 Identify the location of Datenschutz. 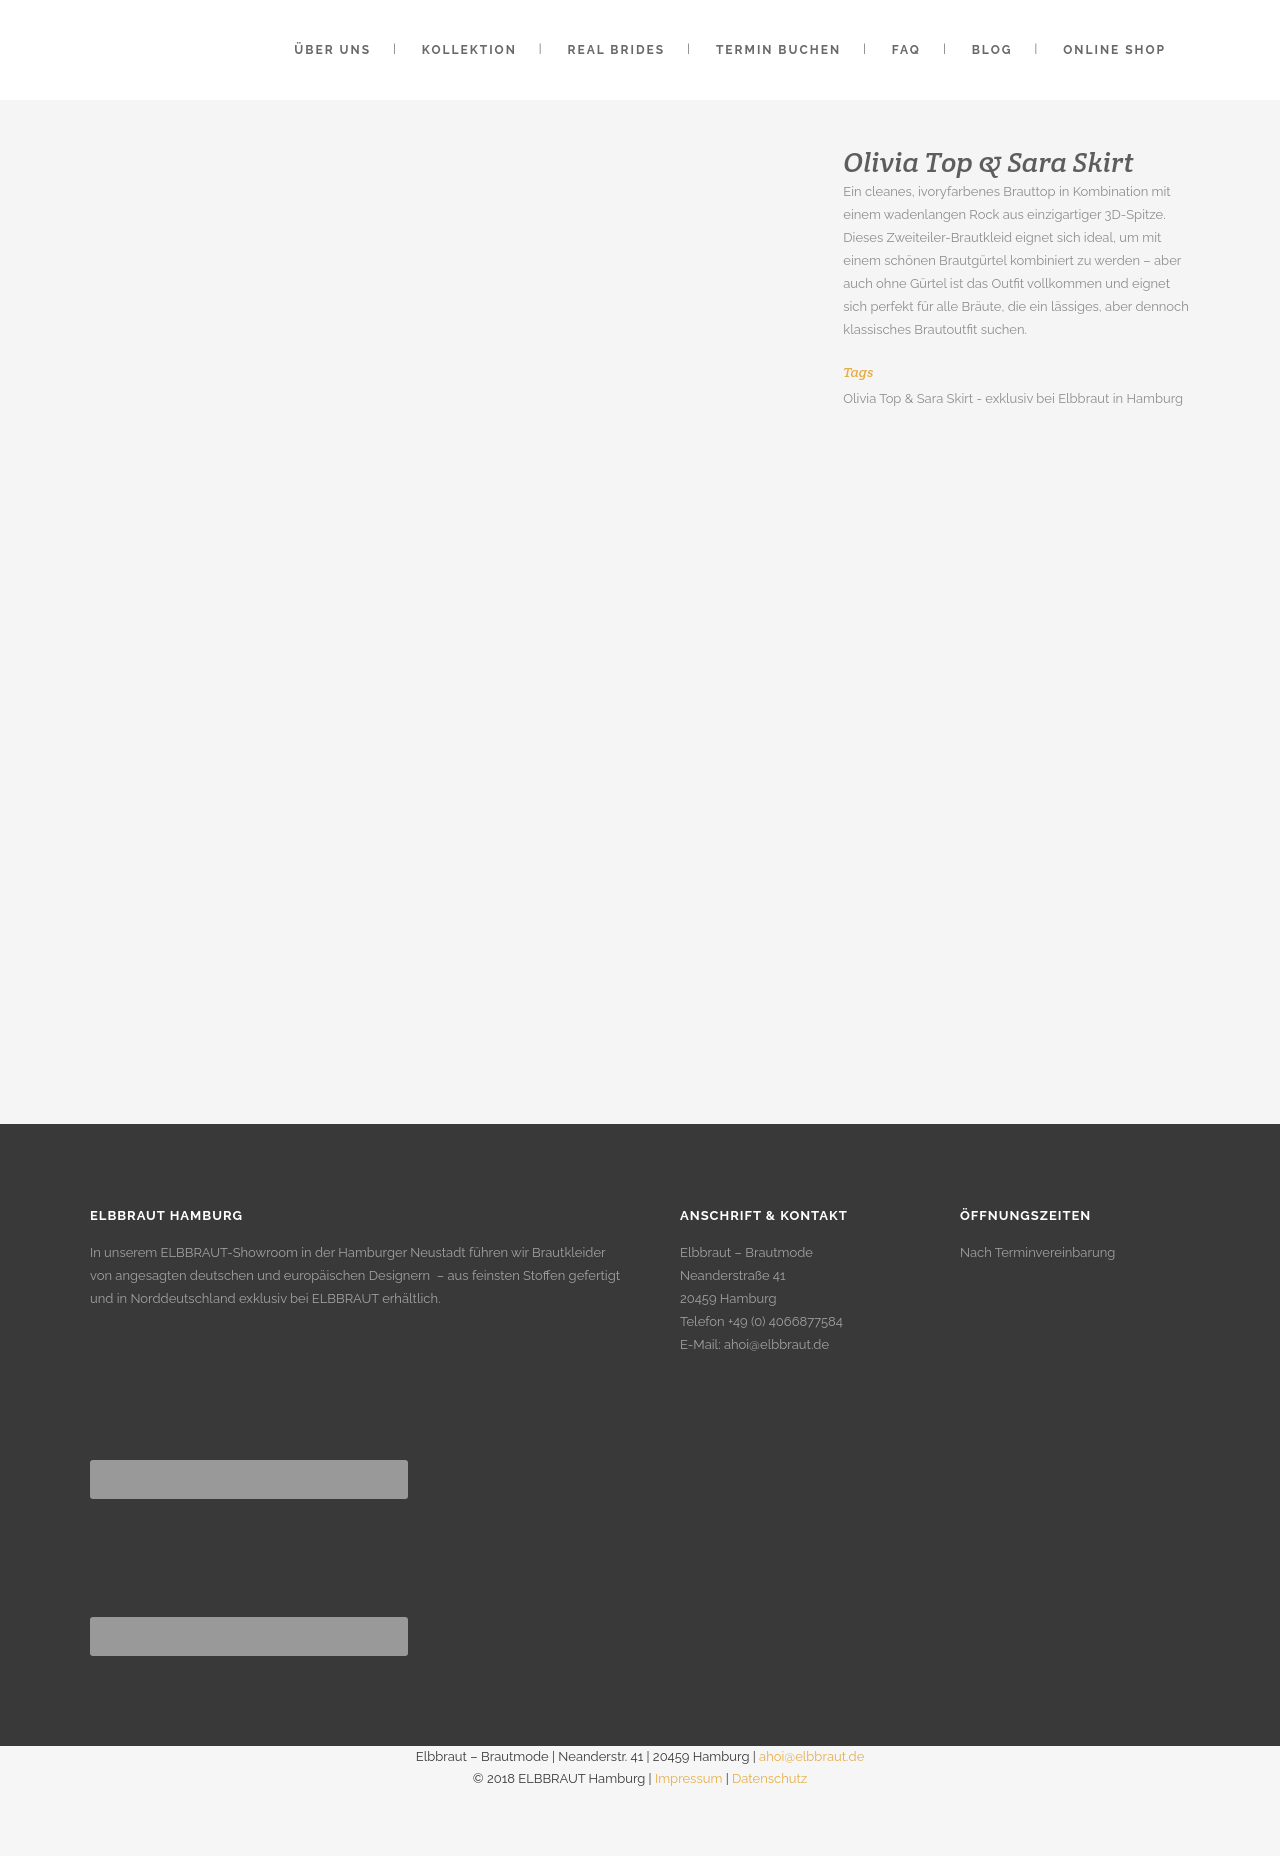
(769, 1778).